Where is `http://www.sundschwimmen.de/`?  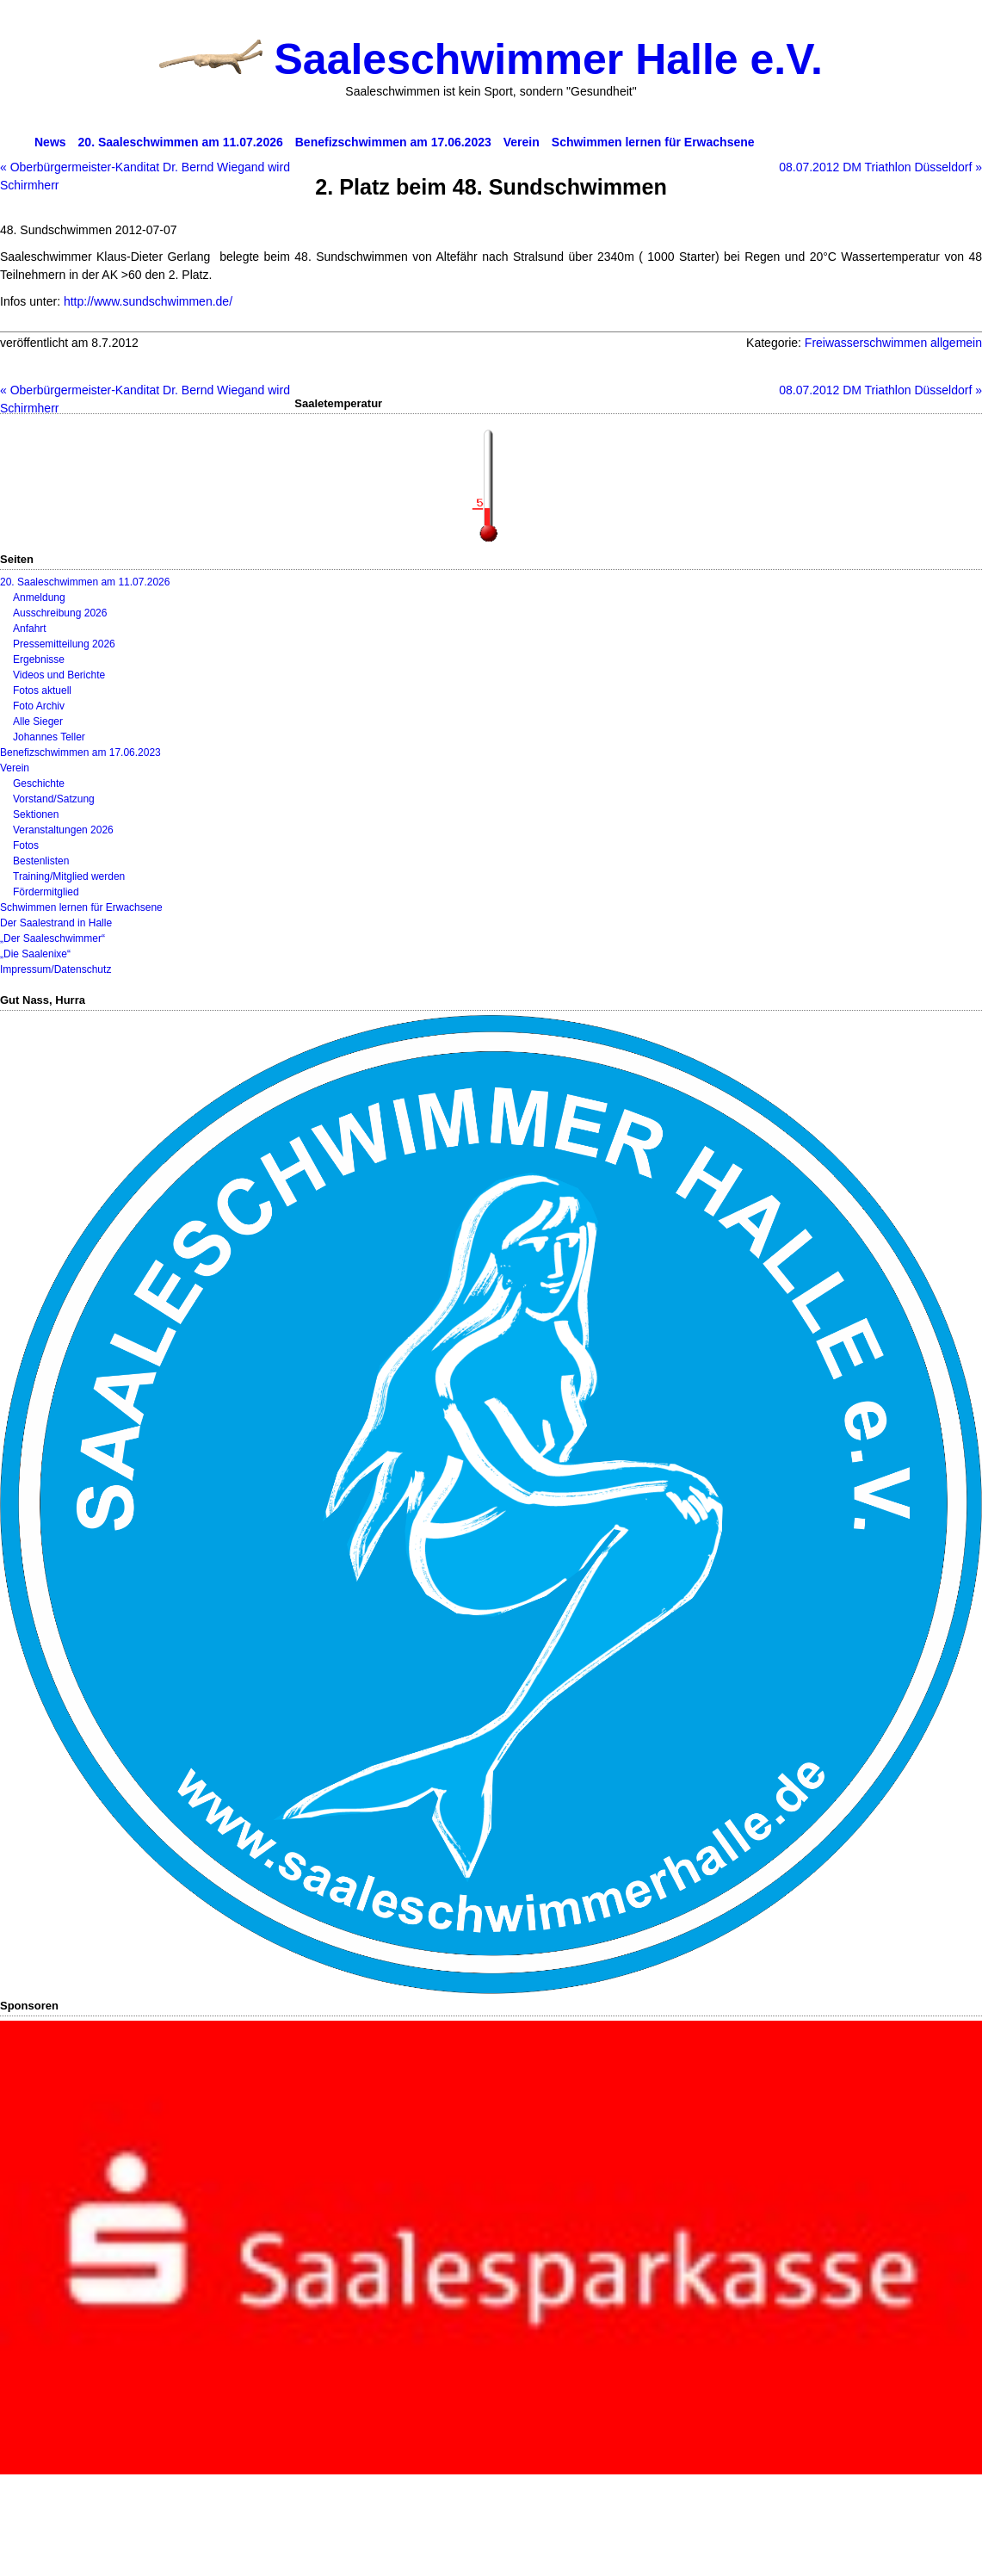
http://www.sundschwimmen.de/ is located at coordinates (148, 301).